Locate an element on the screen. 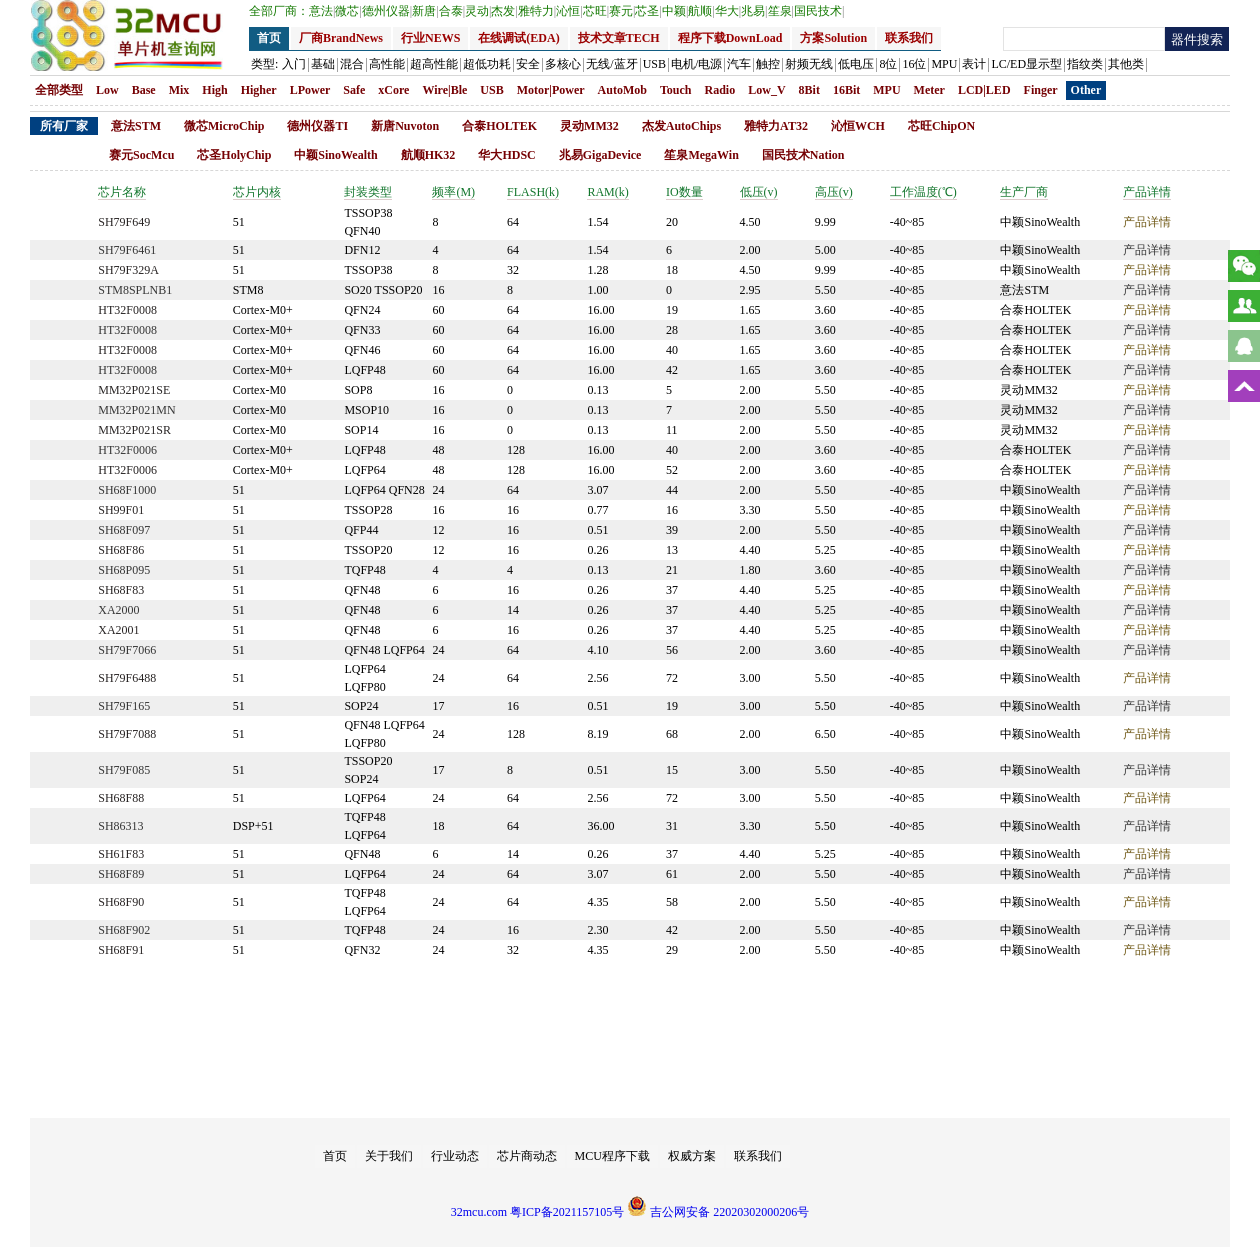 This screenshot has width=1260, height=1247. STM8SPLNB1 is located at coordinates (135, 290).